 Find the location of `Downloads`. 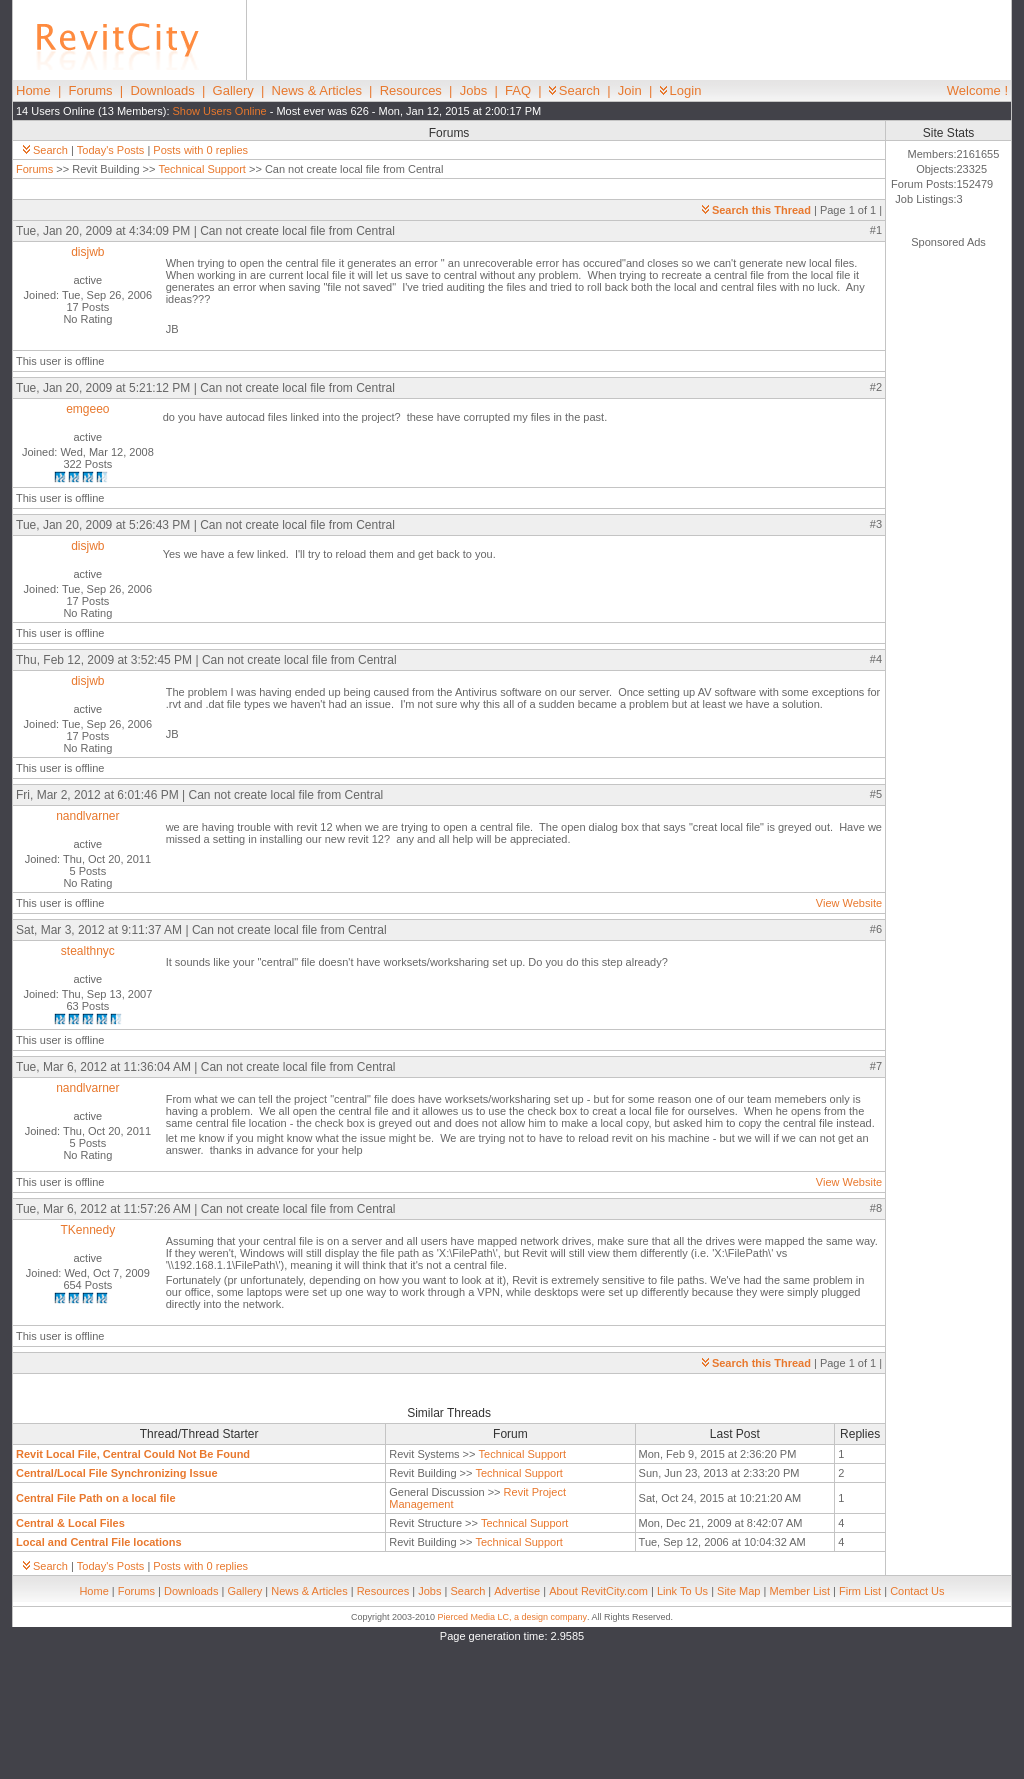

Downloads is located at coordinates (162, 90).